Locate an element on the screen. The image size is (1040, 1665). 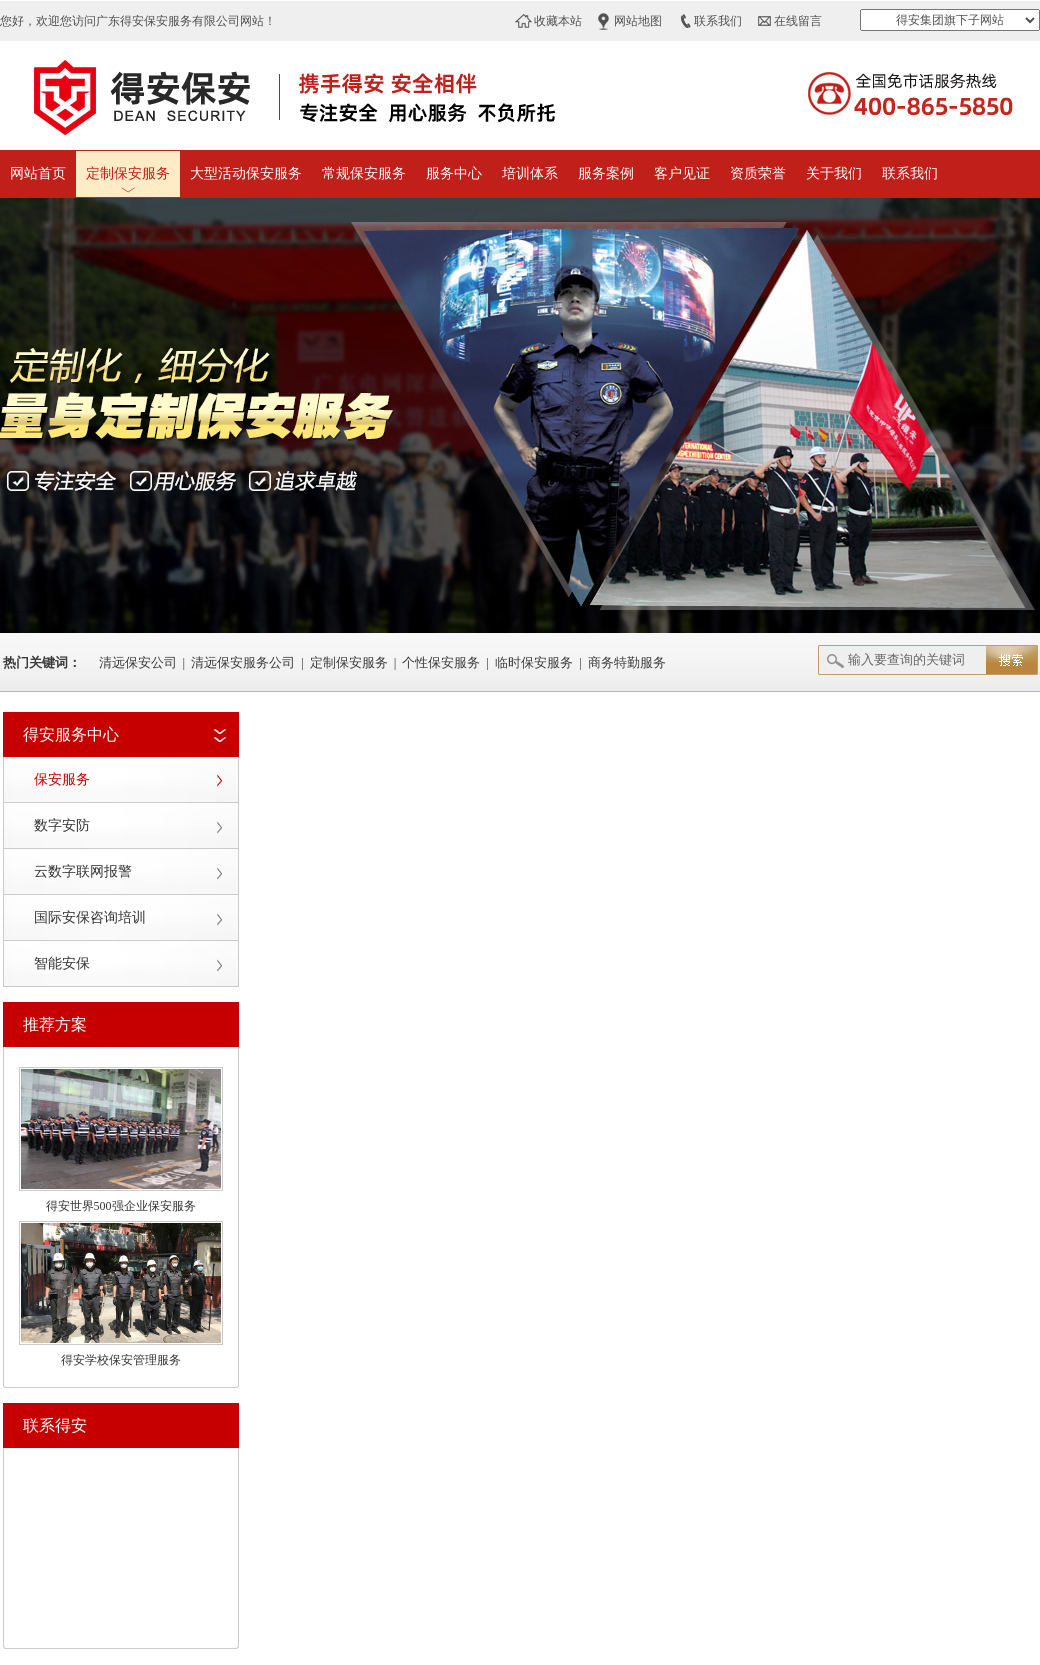
收藏本站 is located at coordinates (558, 21).